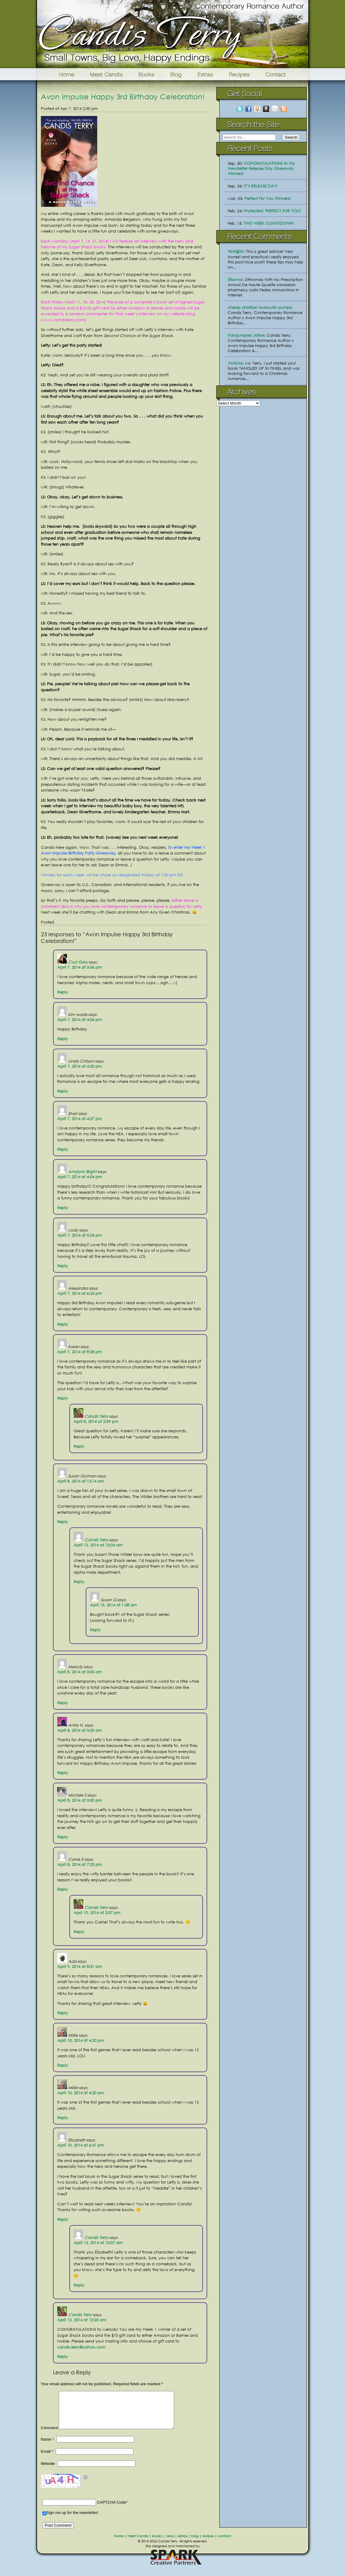 Image resolution: width=345 pixels, height=2576 pixels. I want to click on April 7, 2014 at 3:56 pm, so click(79, 967).